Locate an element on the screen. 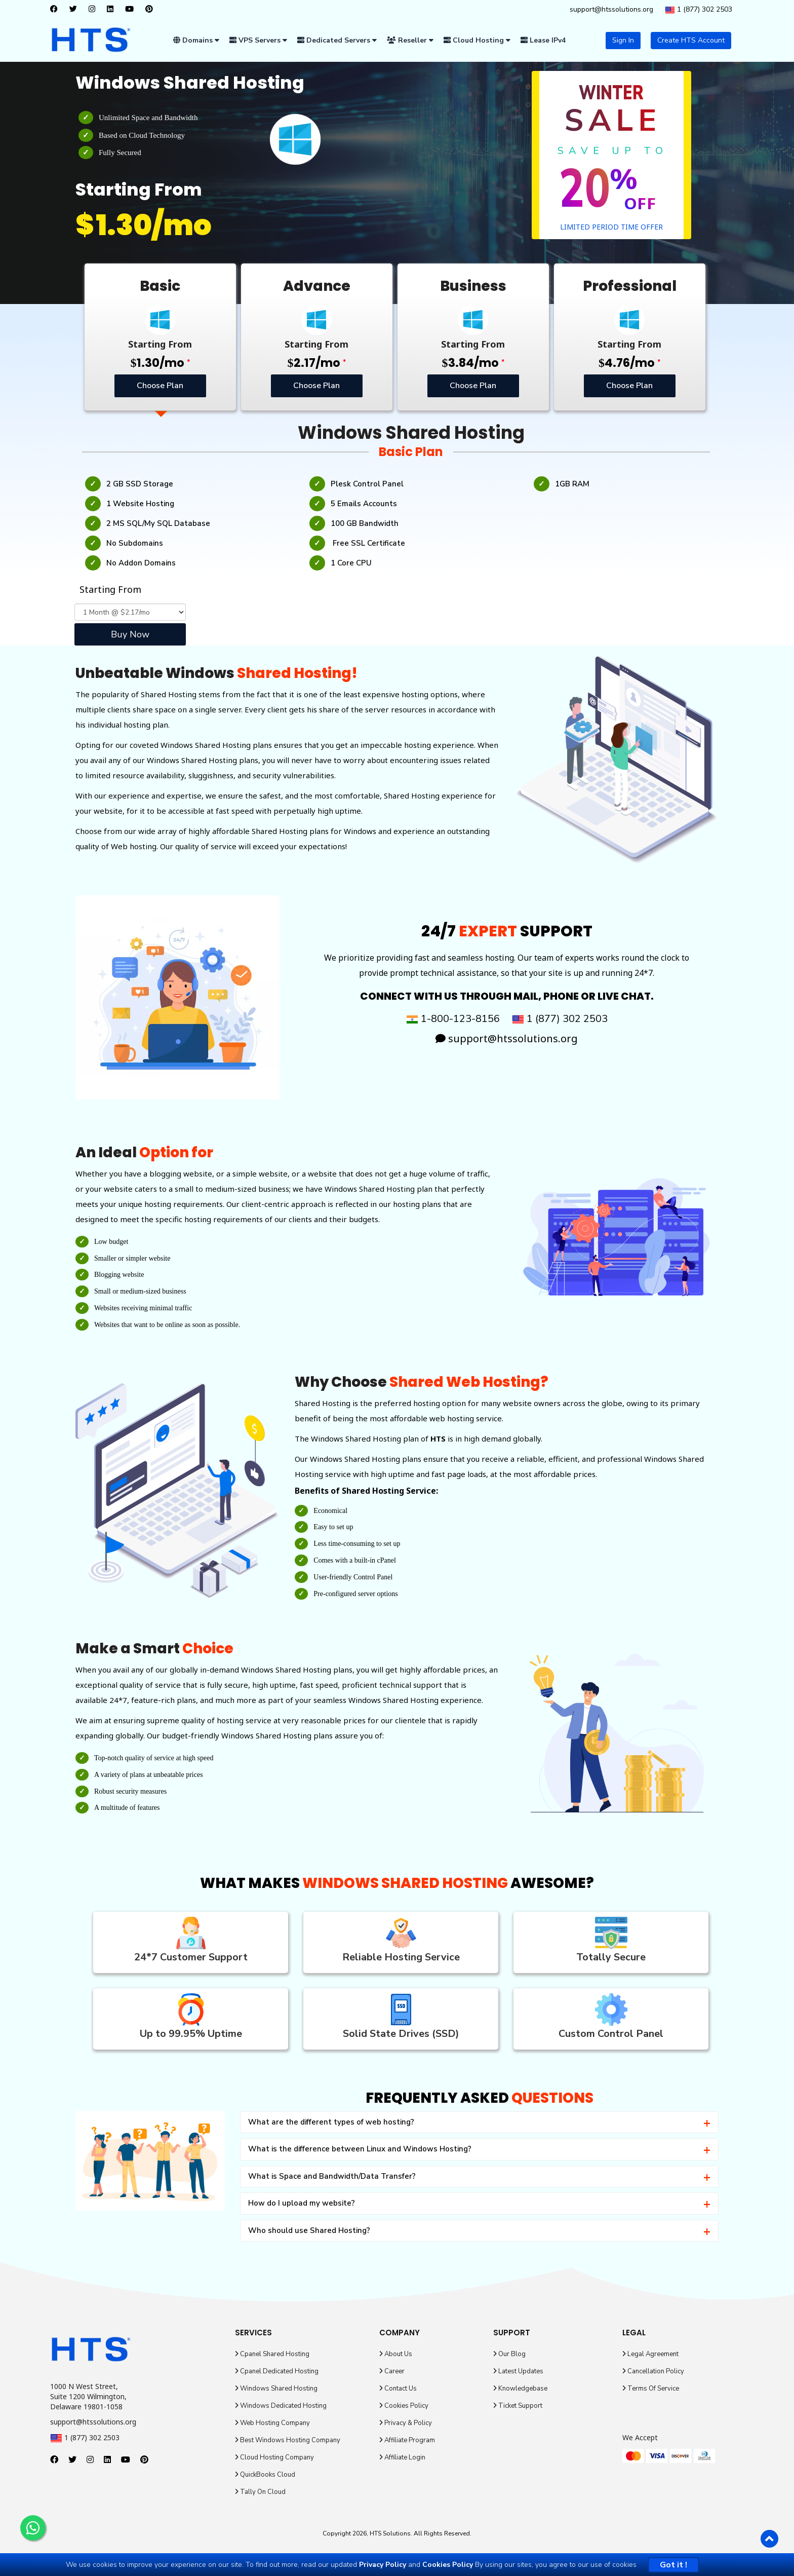  Cloud Hosting is located at coordinates (477, 40).